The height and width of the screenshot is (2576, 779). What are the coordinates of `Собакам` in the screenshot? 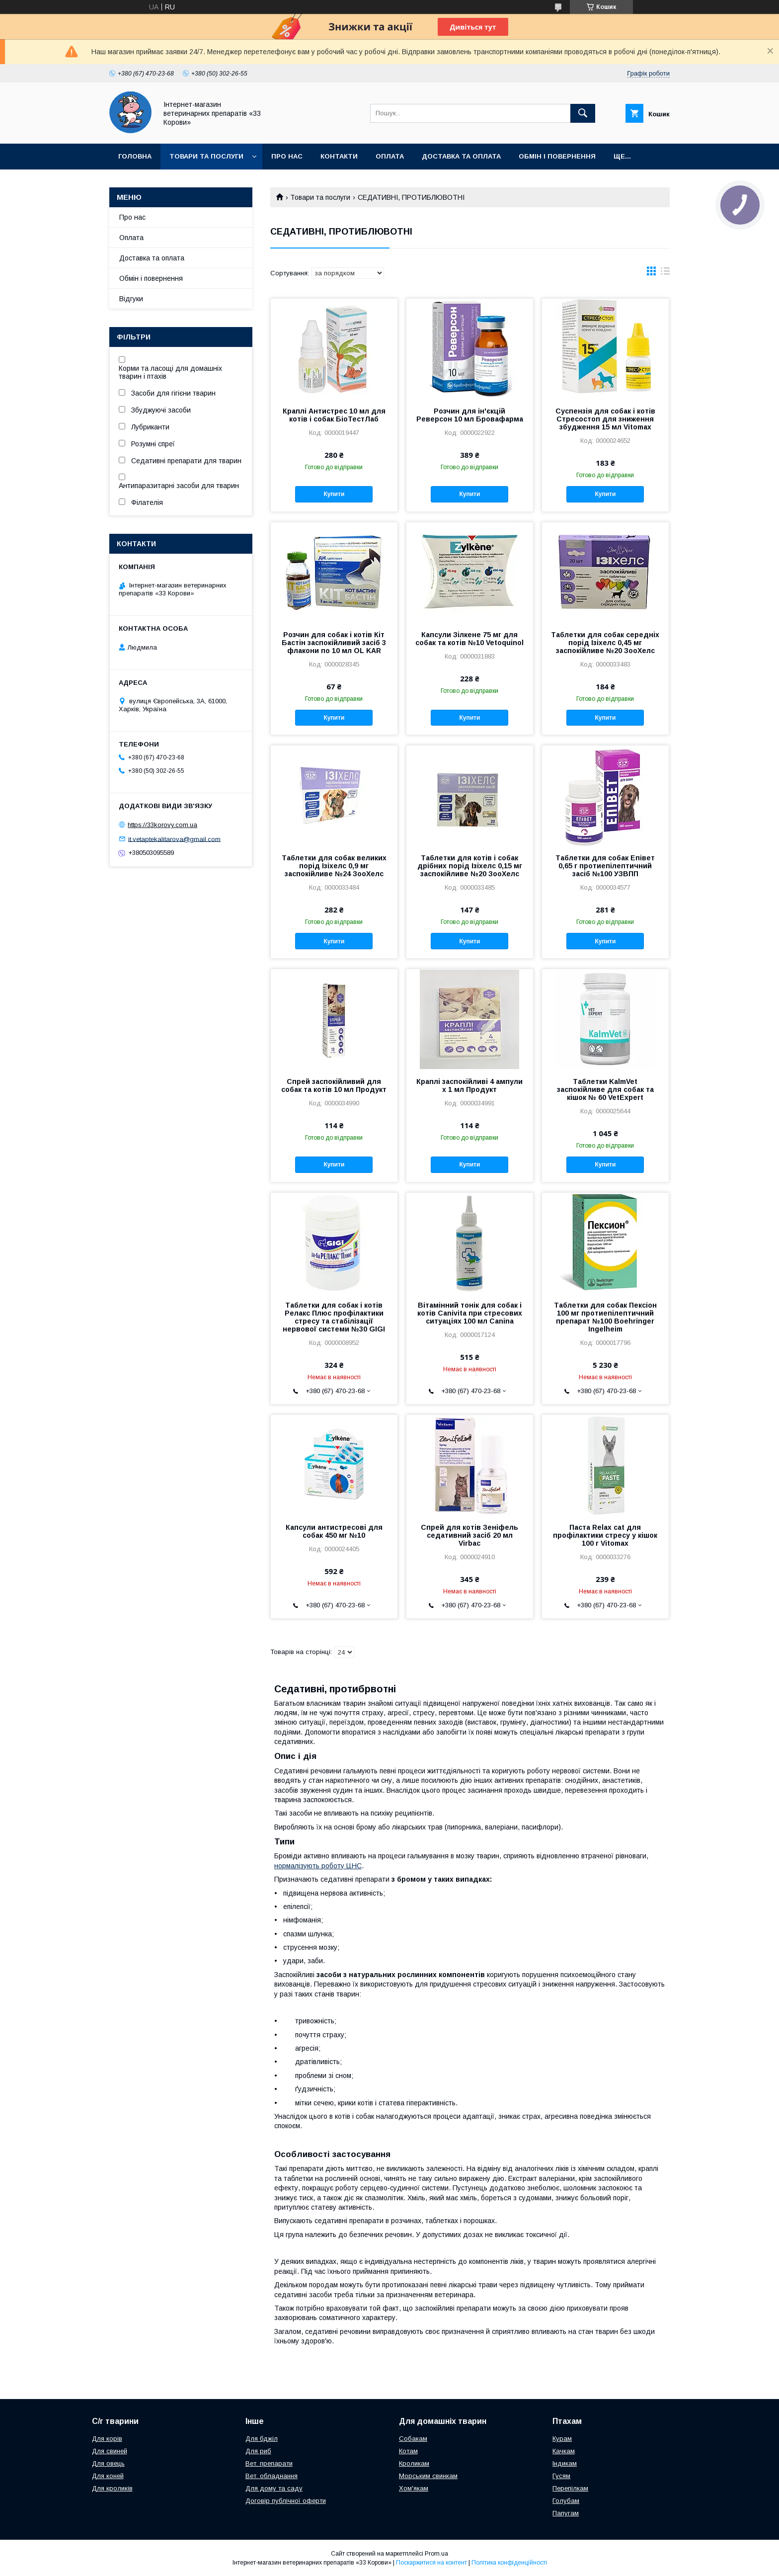 It's located at (413, 2438).